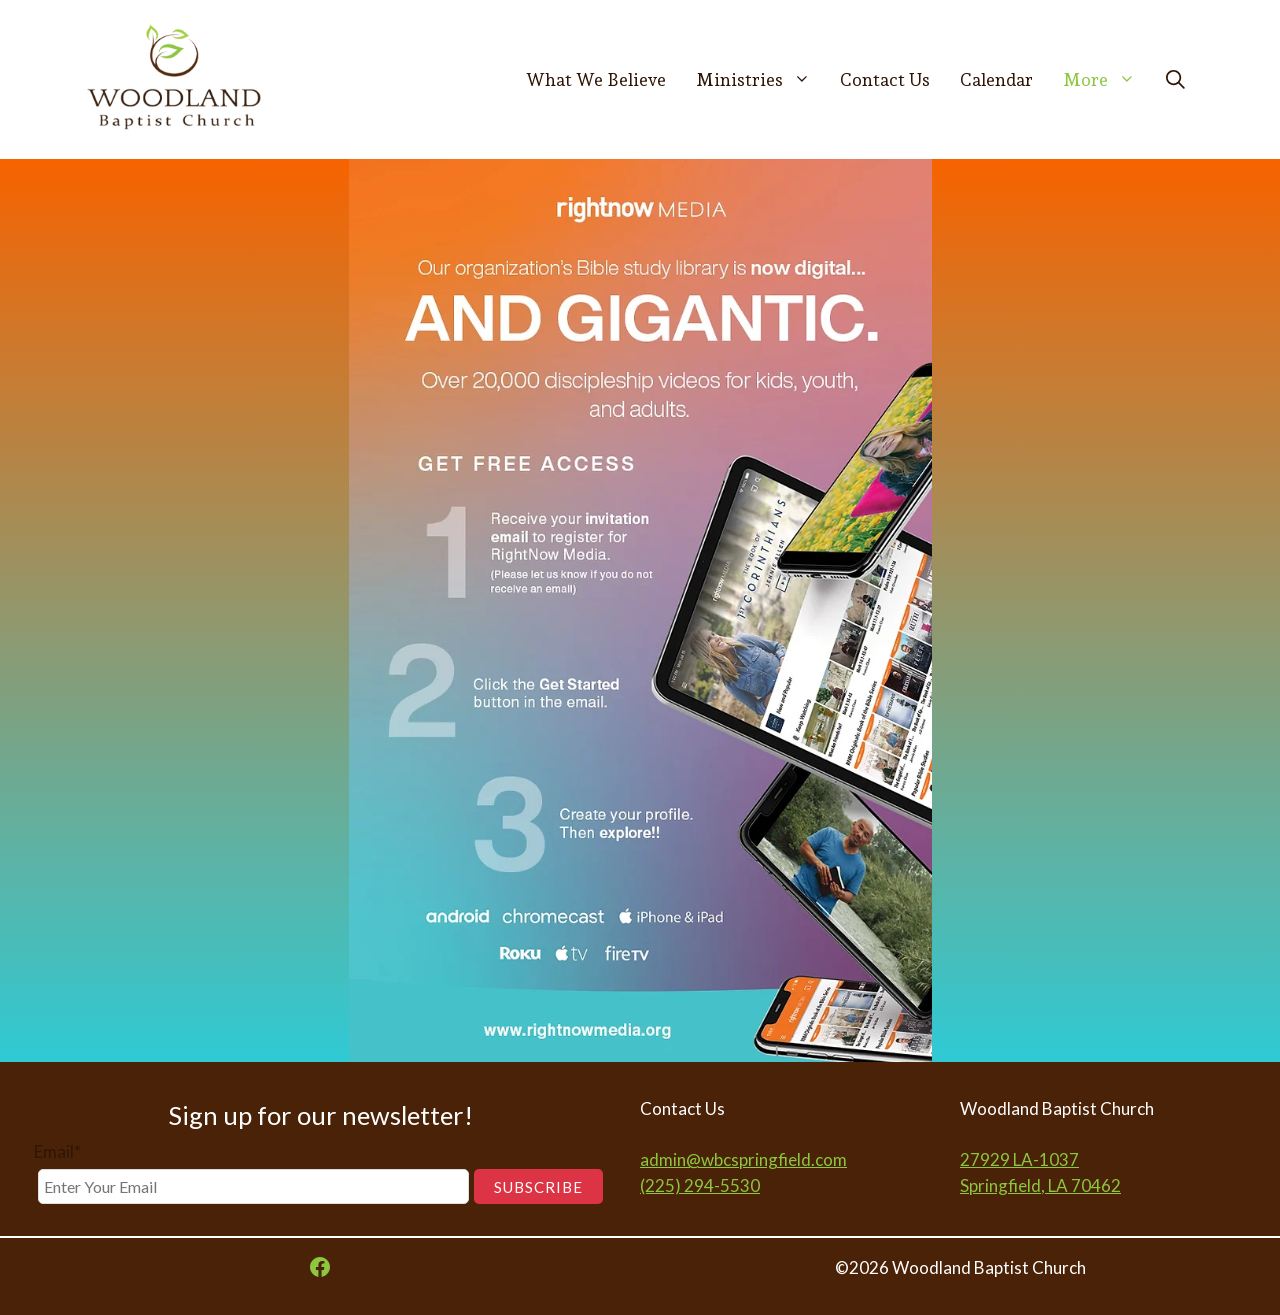 Image resolution: width=1280 pixels, height=1315 pixels. I want to click on Contact Us, so click(885, 79).